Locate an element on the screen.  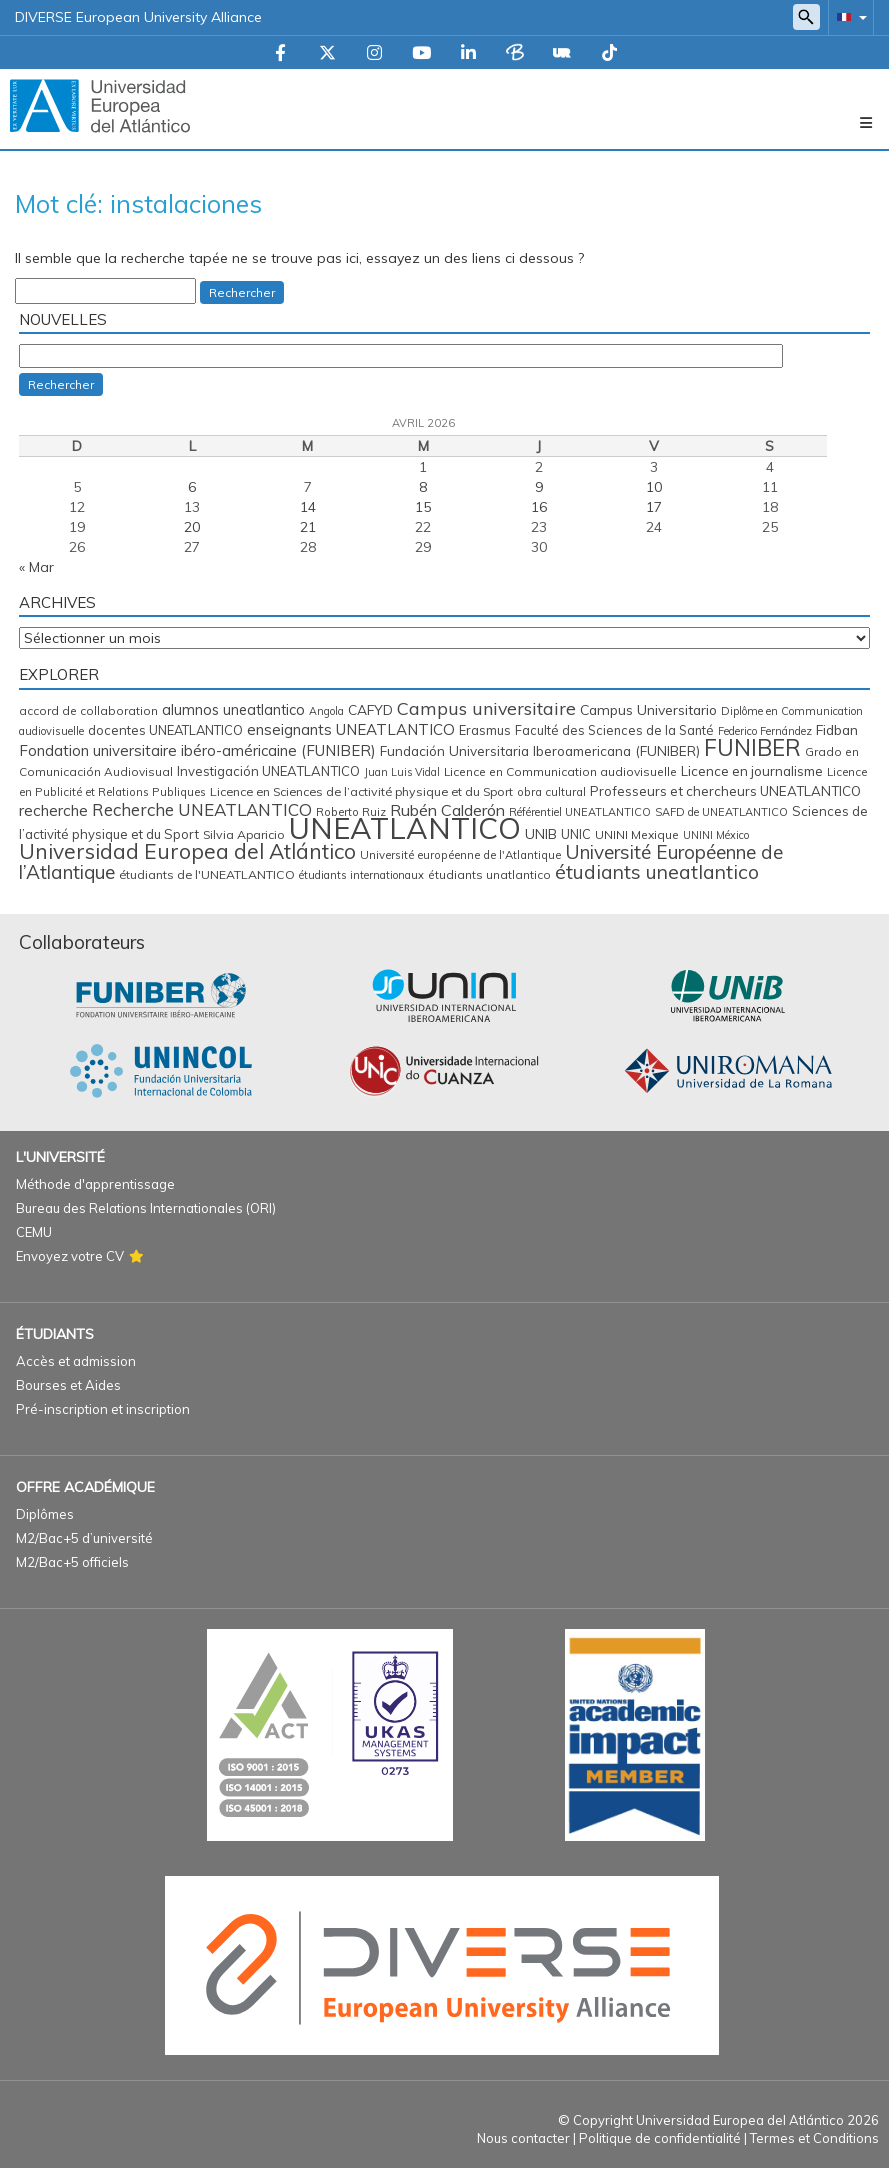
[button] is located at coordinates (848, 16).